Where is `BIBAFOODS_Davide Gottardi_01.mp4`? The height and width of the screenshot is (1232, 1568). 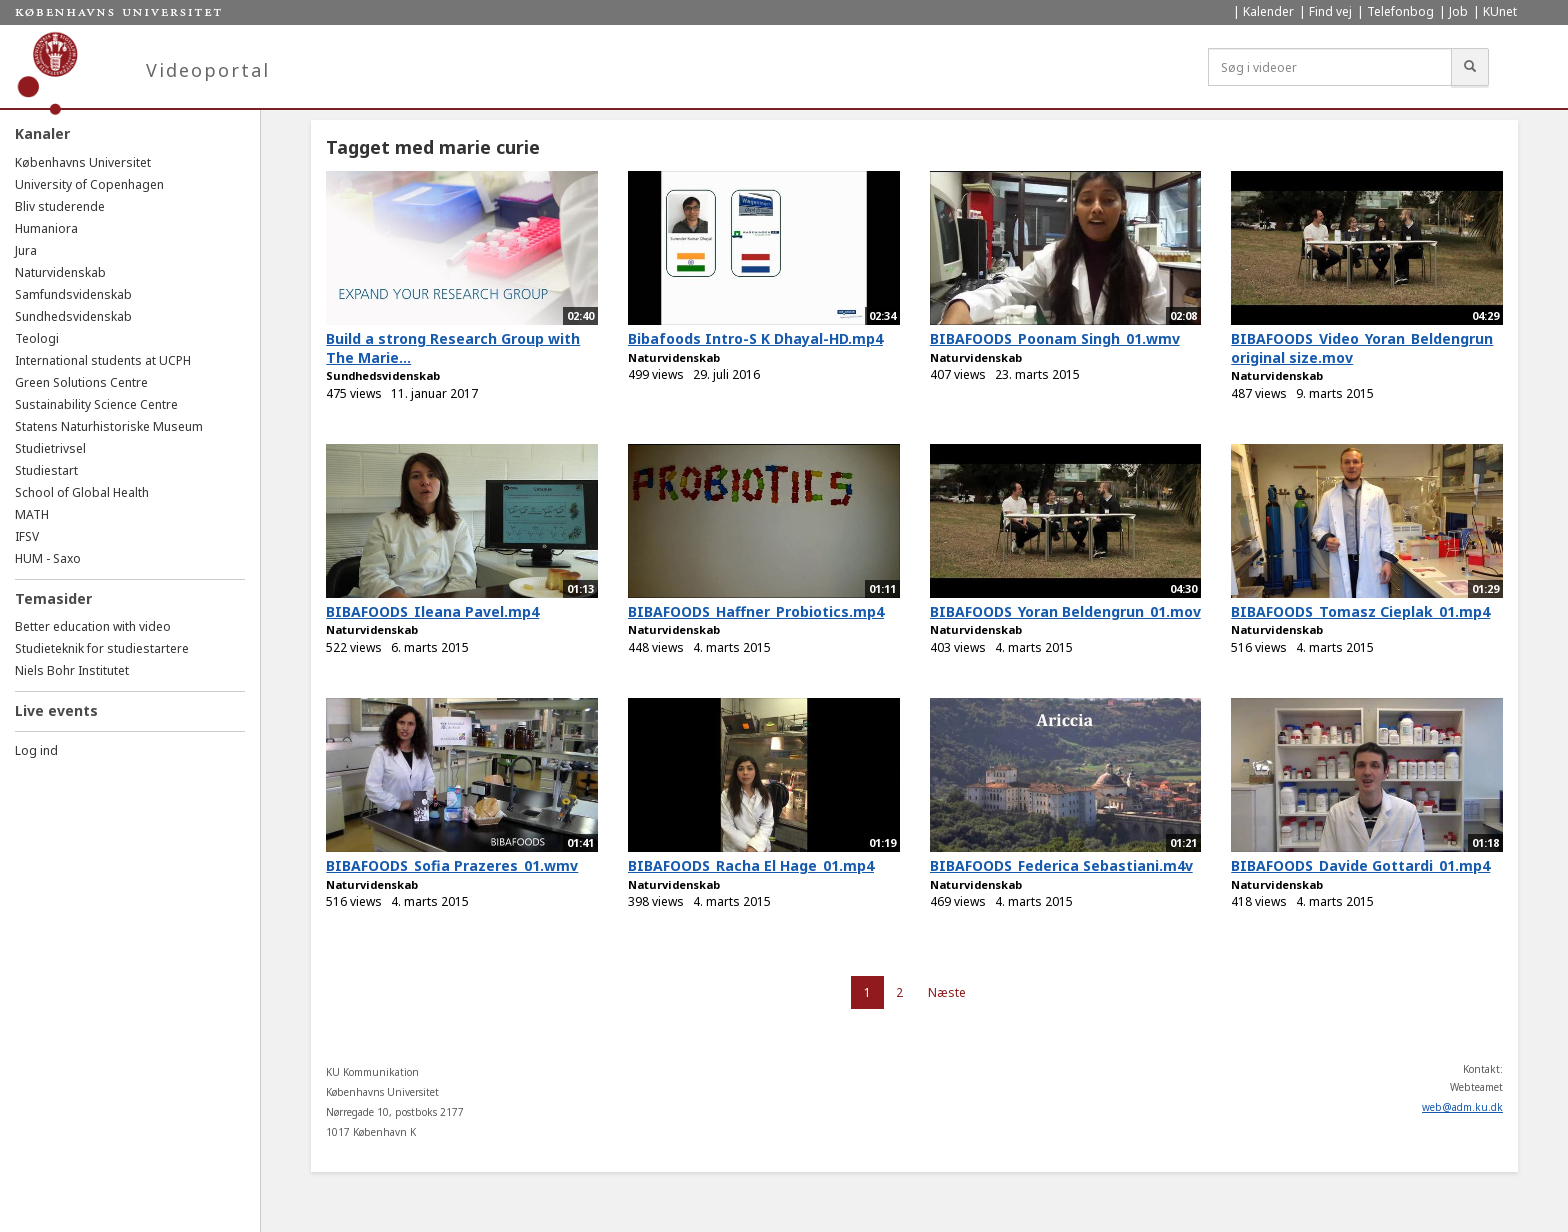
BIBAFOODS_Davide Gottardi_01.mp4 is located at coordinates (1360, 865).